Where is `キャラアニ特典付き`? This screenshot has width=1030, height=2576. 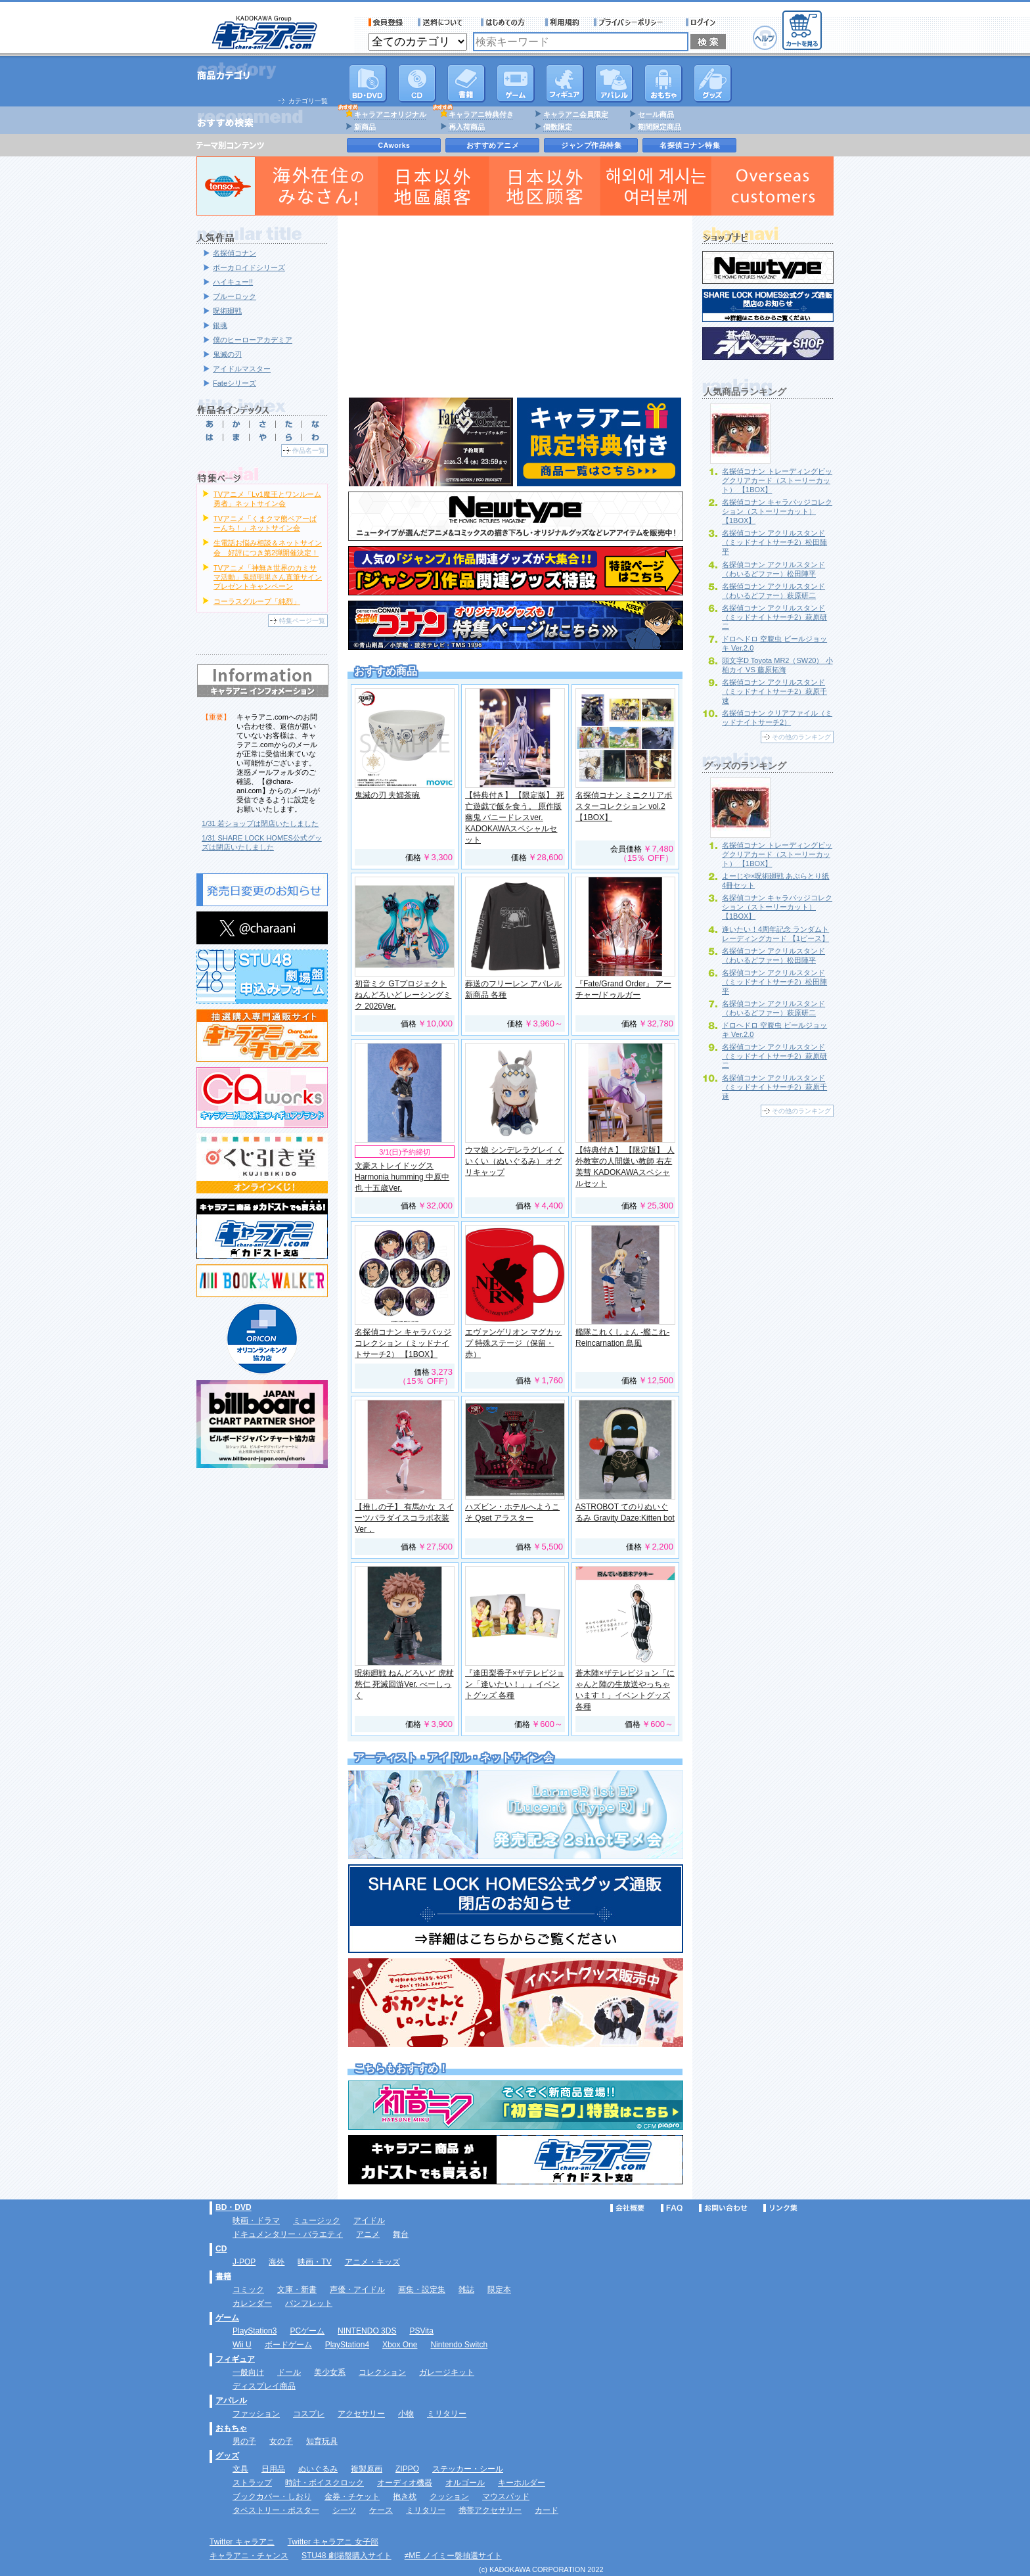
キャラアニ特典付き is located at coordinates (481, 114).